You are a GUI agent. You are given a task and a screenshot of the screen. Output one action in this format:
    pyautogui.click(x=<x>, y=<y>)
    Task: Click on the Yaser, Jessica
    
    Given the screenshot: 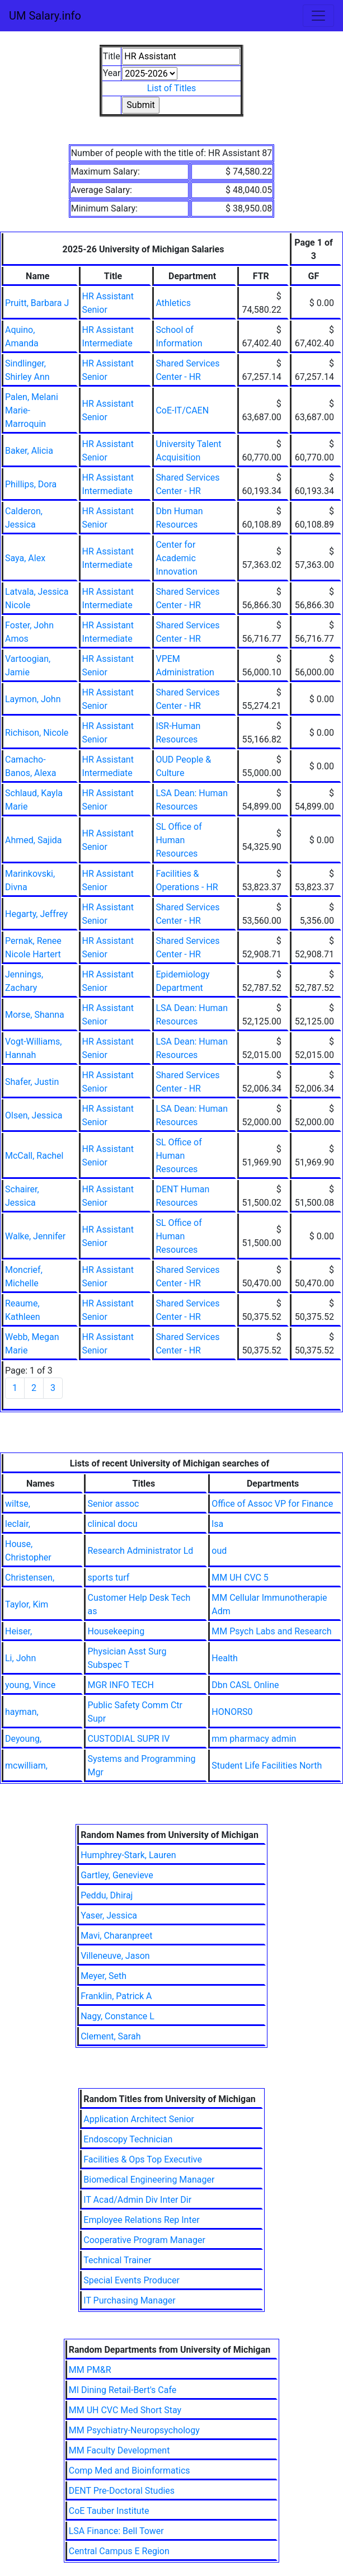 What is the action you would take?
    pyautogui.click(x=109, y=1915)
    